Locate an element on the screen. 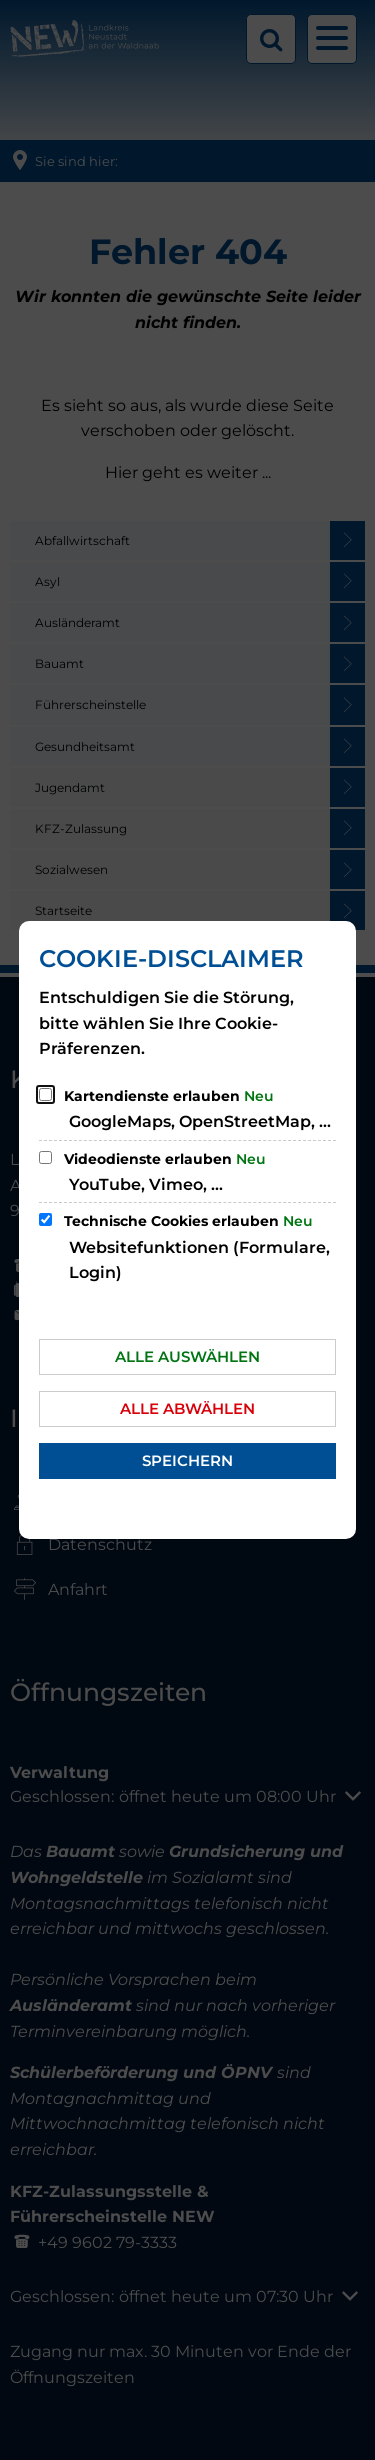 The width and height of the screenshot is (375, 2460). Speichern is located at coordinates (187, 1460).